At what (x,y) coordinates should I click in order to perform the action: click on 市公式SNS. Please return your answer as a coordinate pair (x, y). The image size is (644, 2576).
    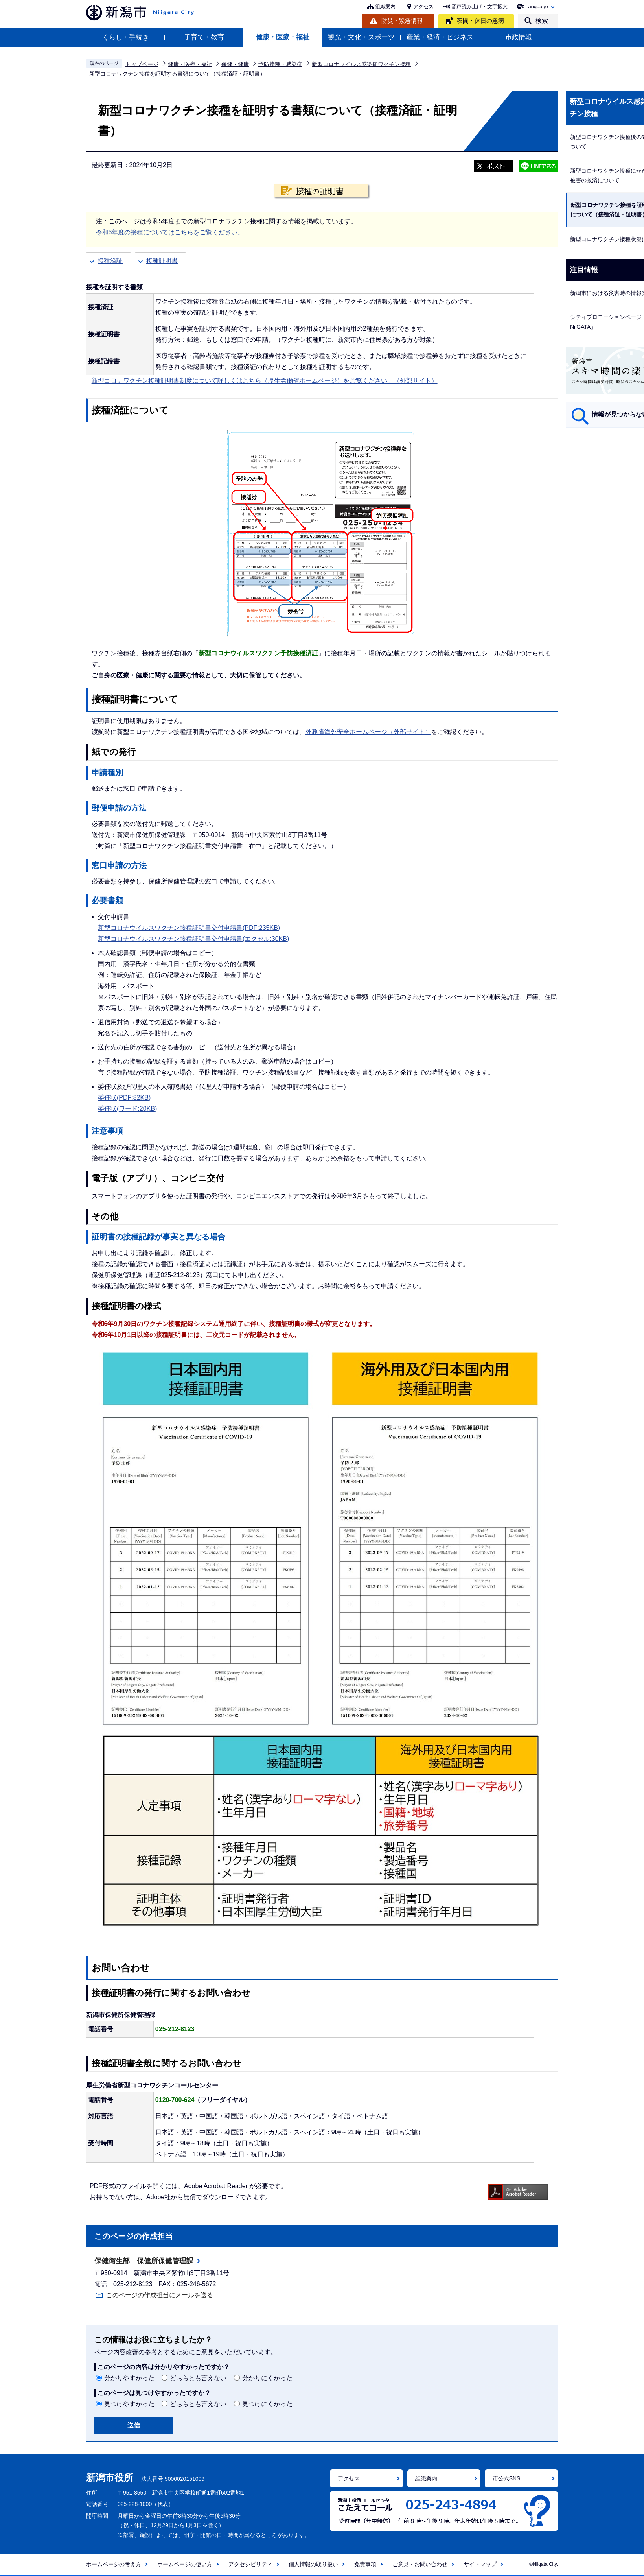
    Looking at the image, I should click on (507, 2478).